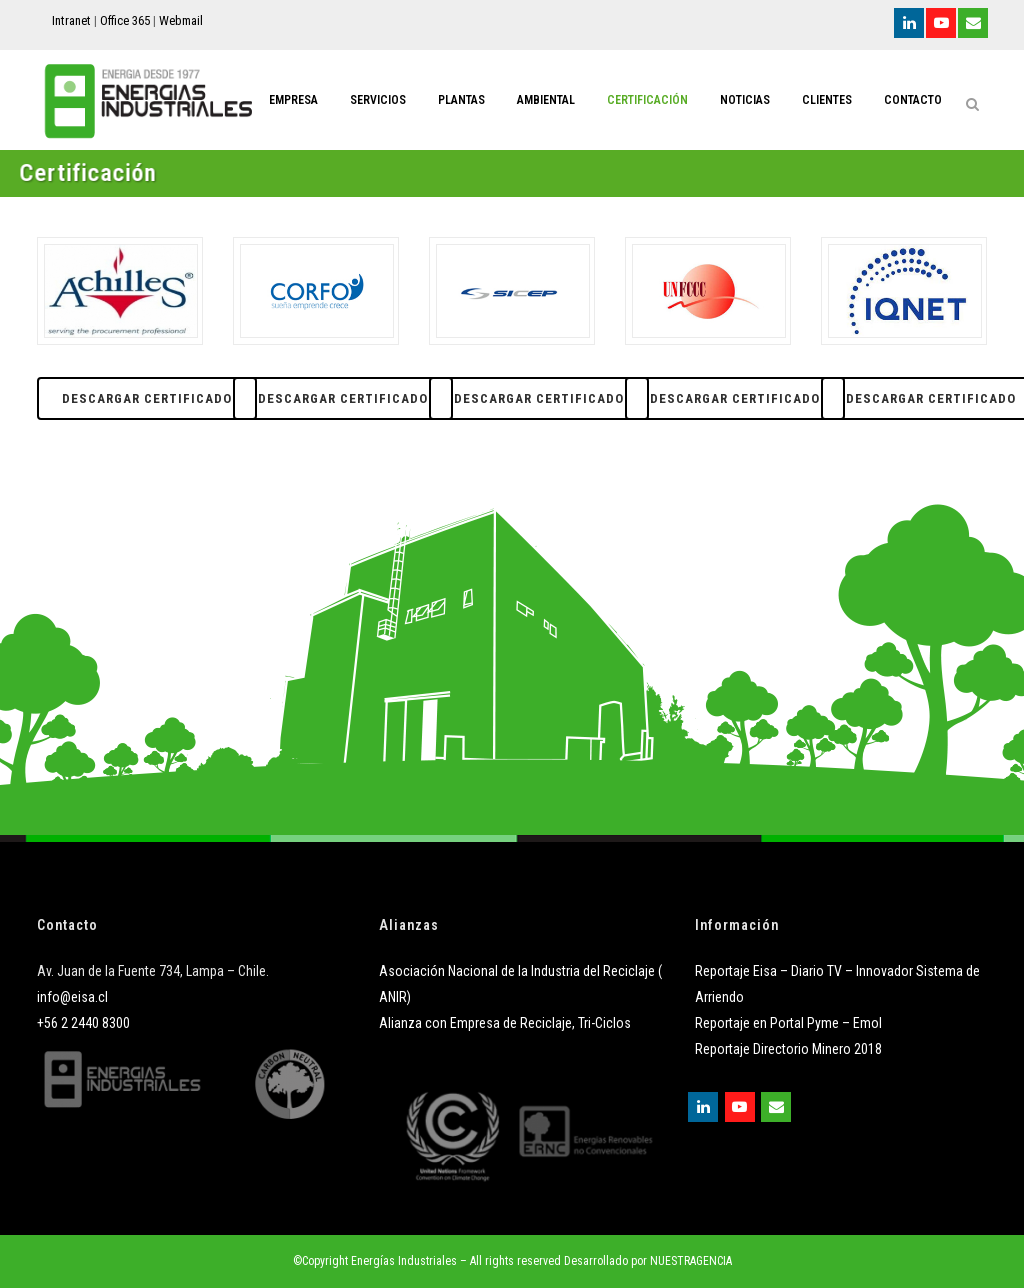 This screenshot has height=1288, width=1024. Describe the element at coordinates (505, 1023) in the screenshot. I see `Alianza con Empresa de Reciclaje, Tri-Ciclos` at that location.